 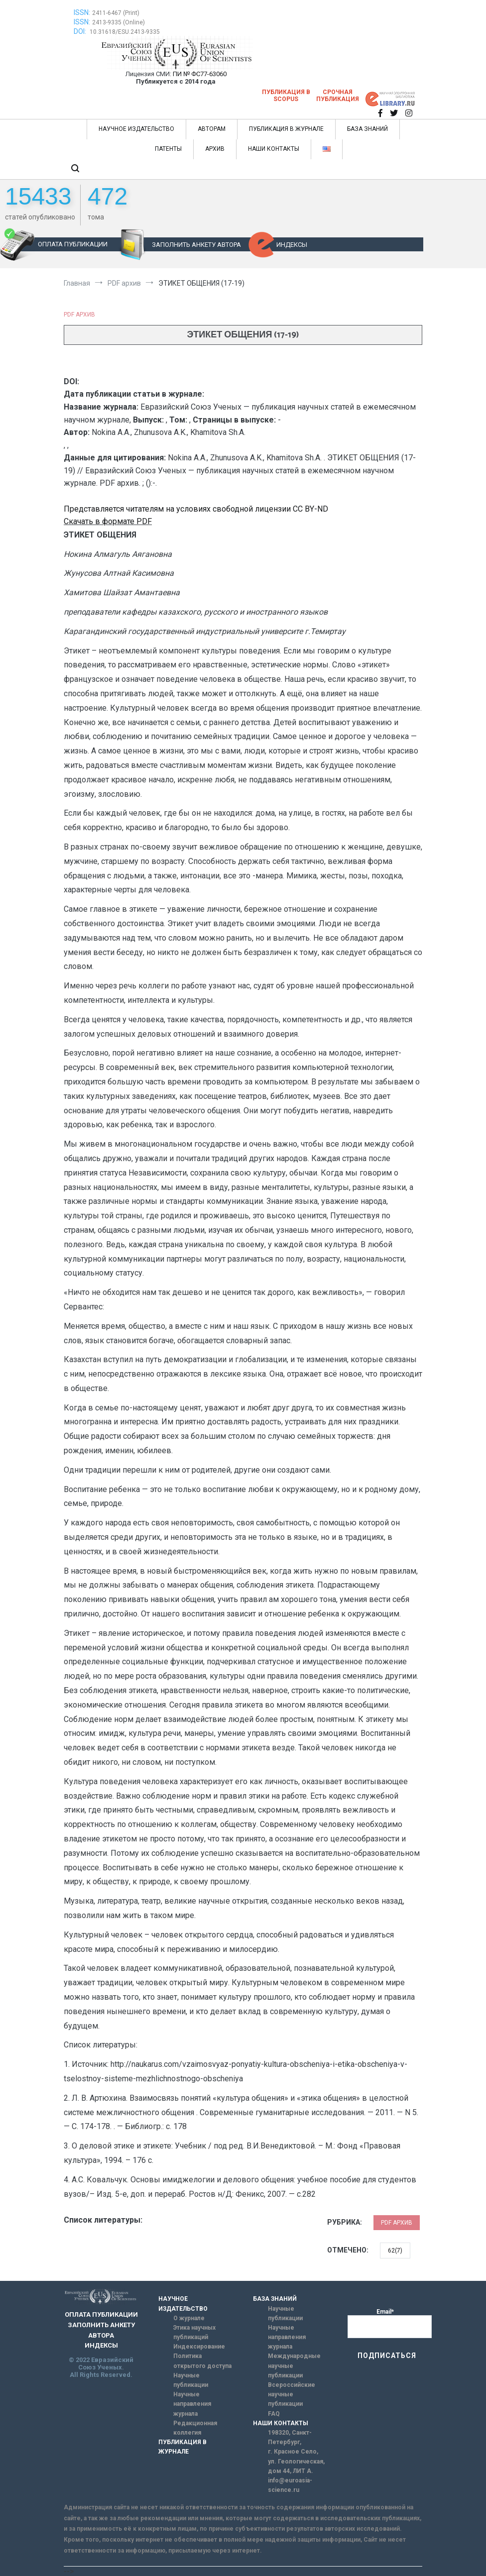 What do you see at coordinates (195, 2428) in the screenshot?
I see `Редакционная коллегия` at bounding box center [195, 2428].